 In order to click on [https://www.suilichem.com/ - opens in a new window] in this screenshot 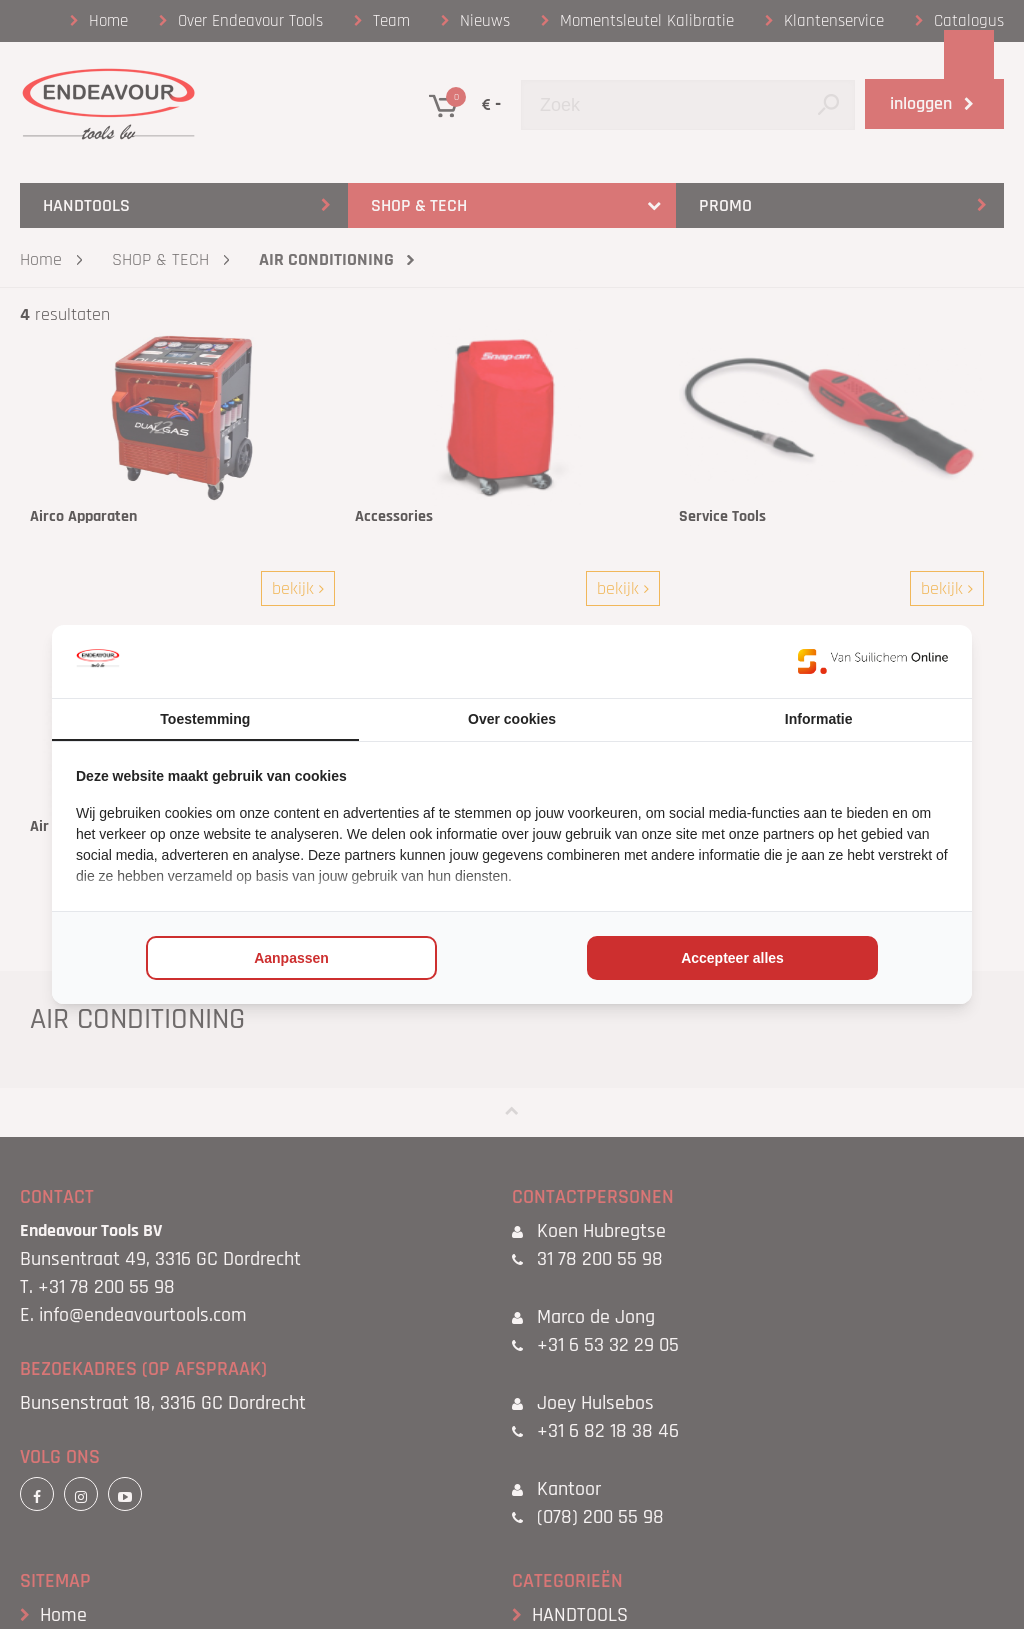, I will do `click(873, 661)`.